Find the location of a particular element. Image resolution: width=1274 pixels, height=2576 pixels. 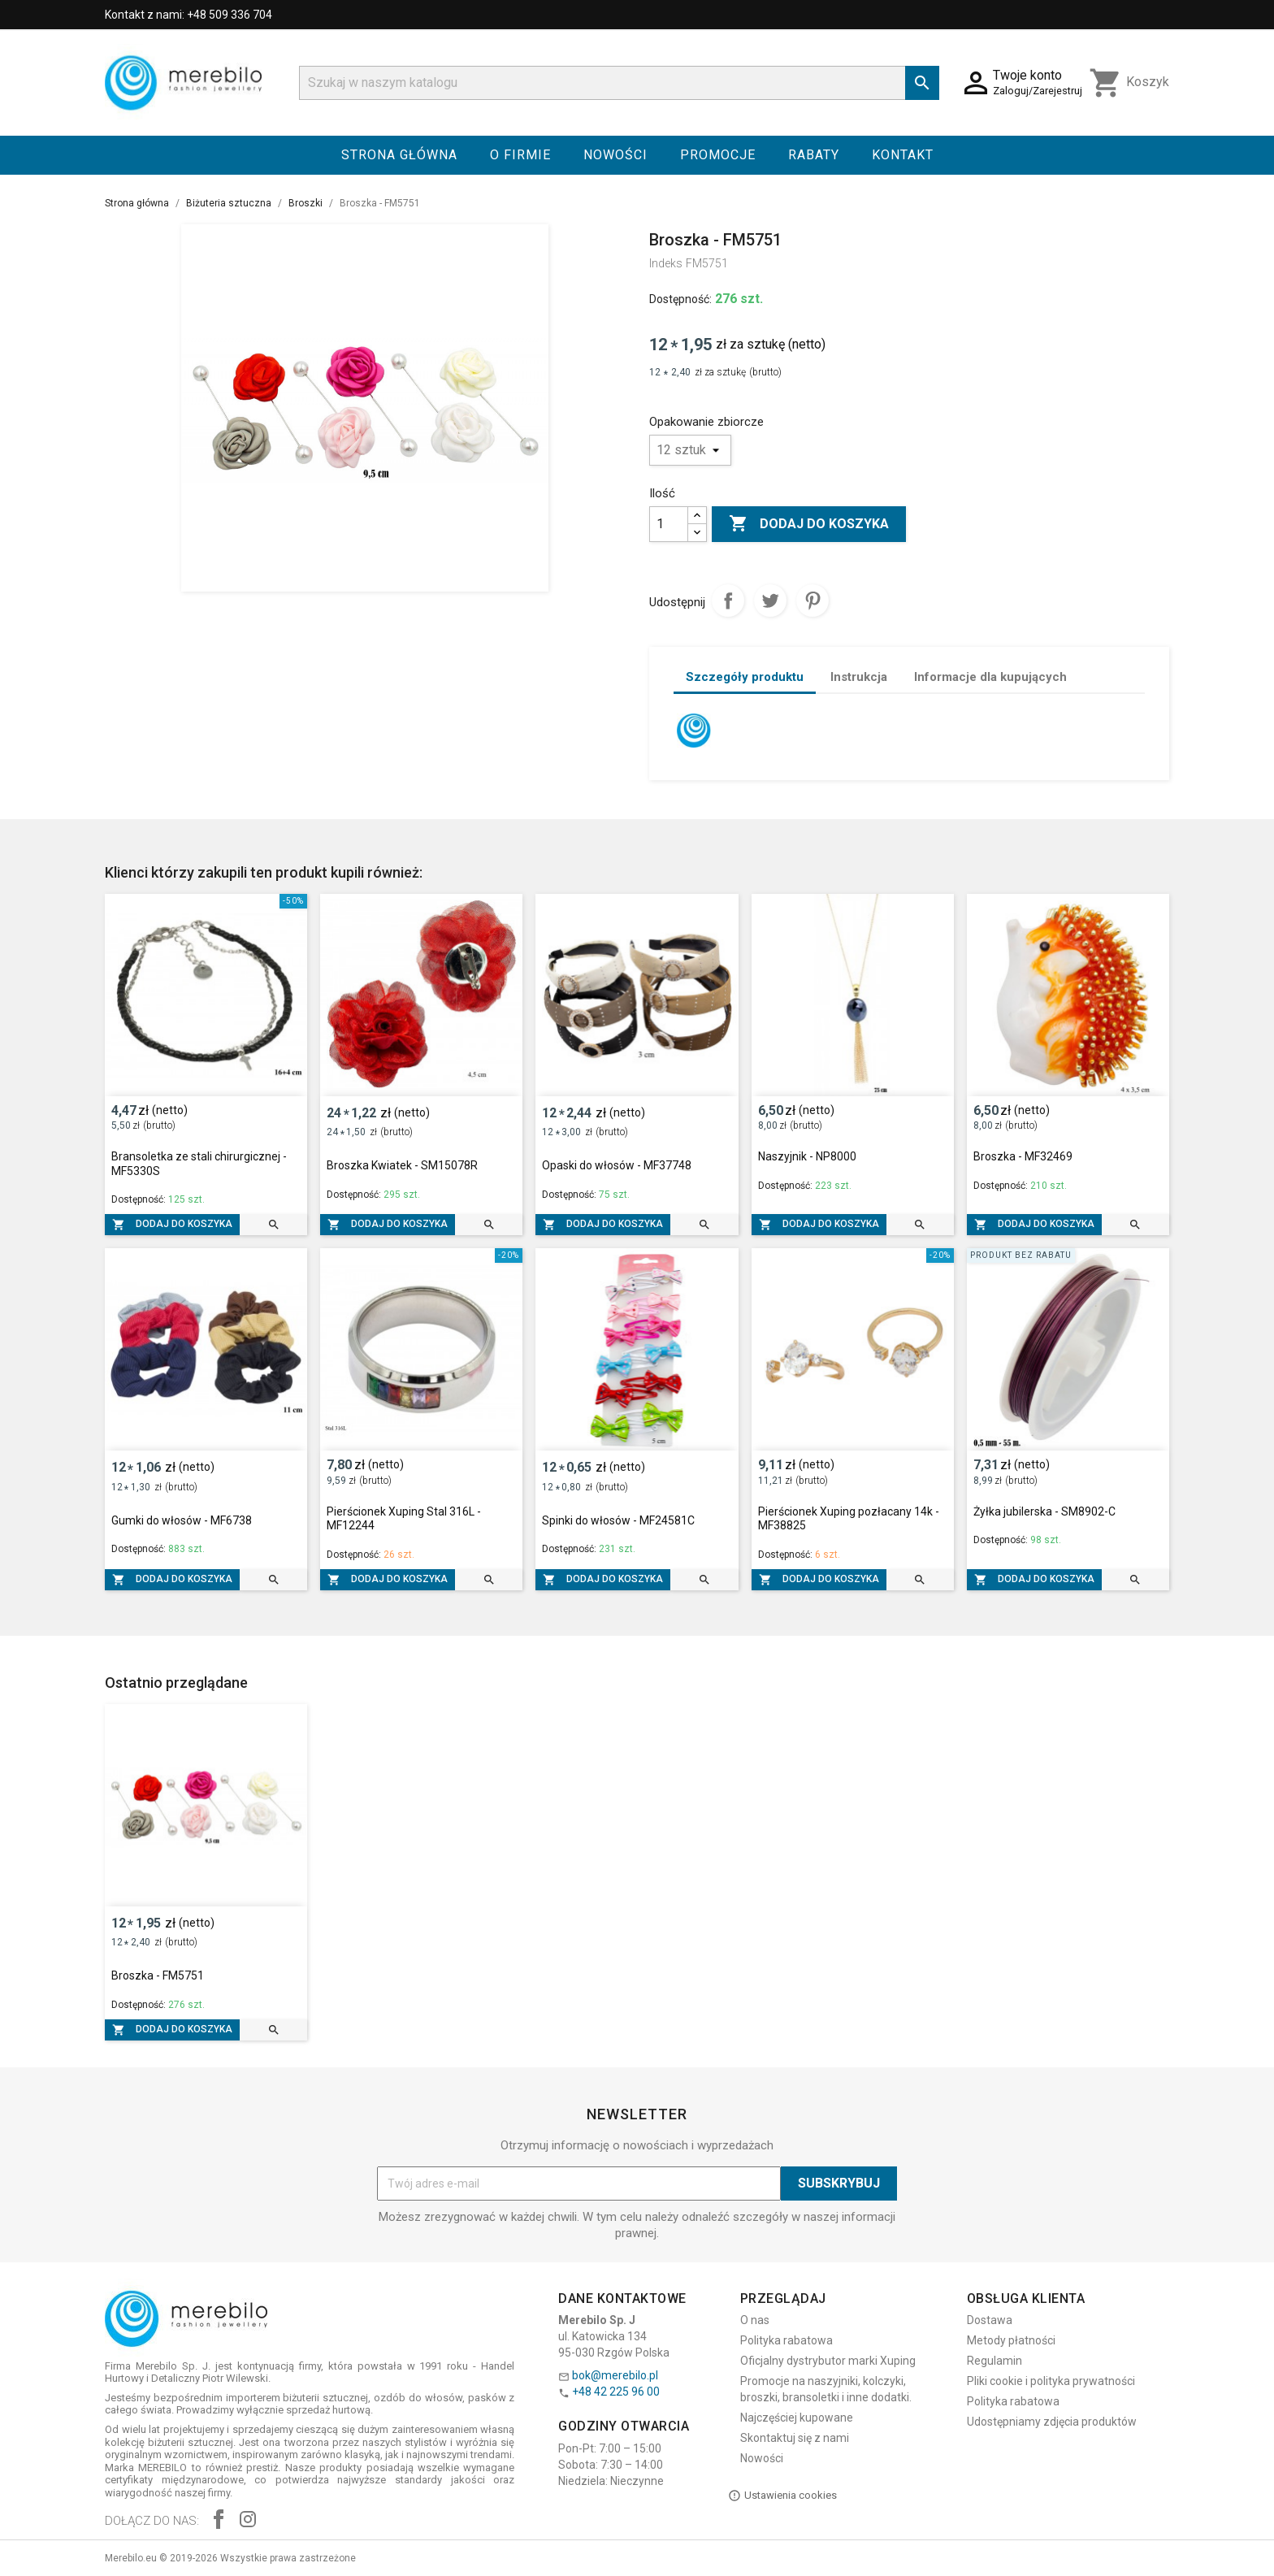

Spinki do włosów - MF24581C is located at coordinates (618, 1520).